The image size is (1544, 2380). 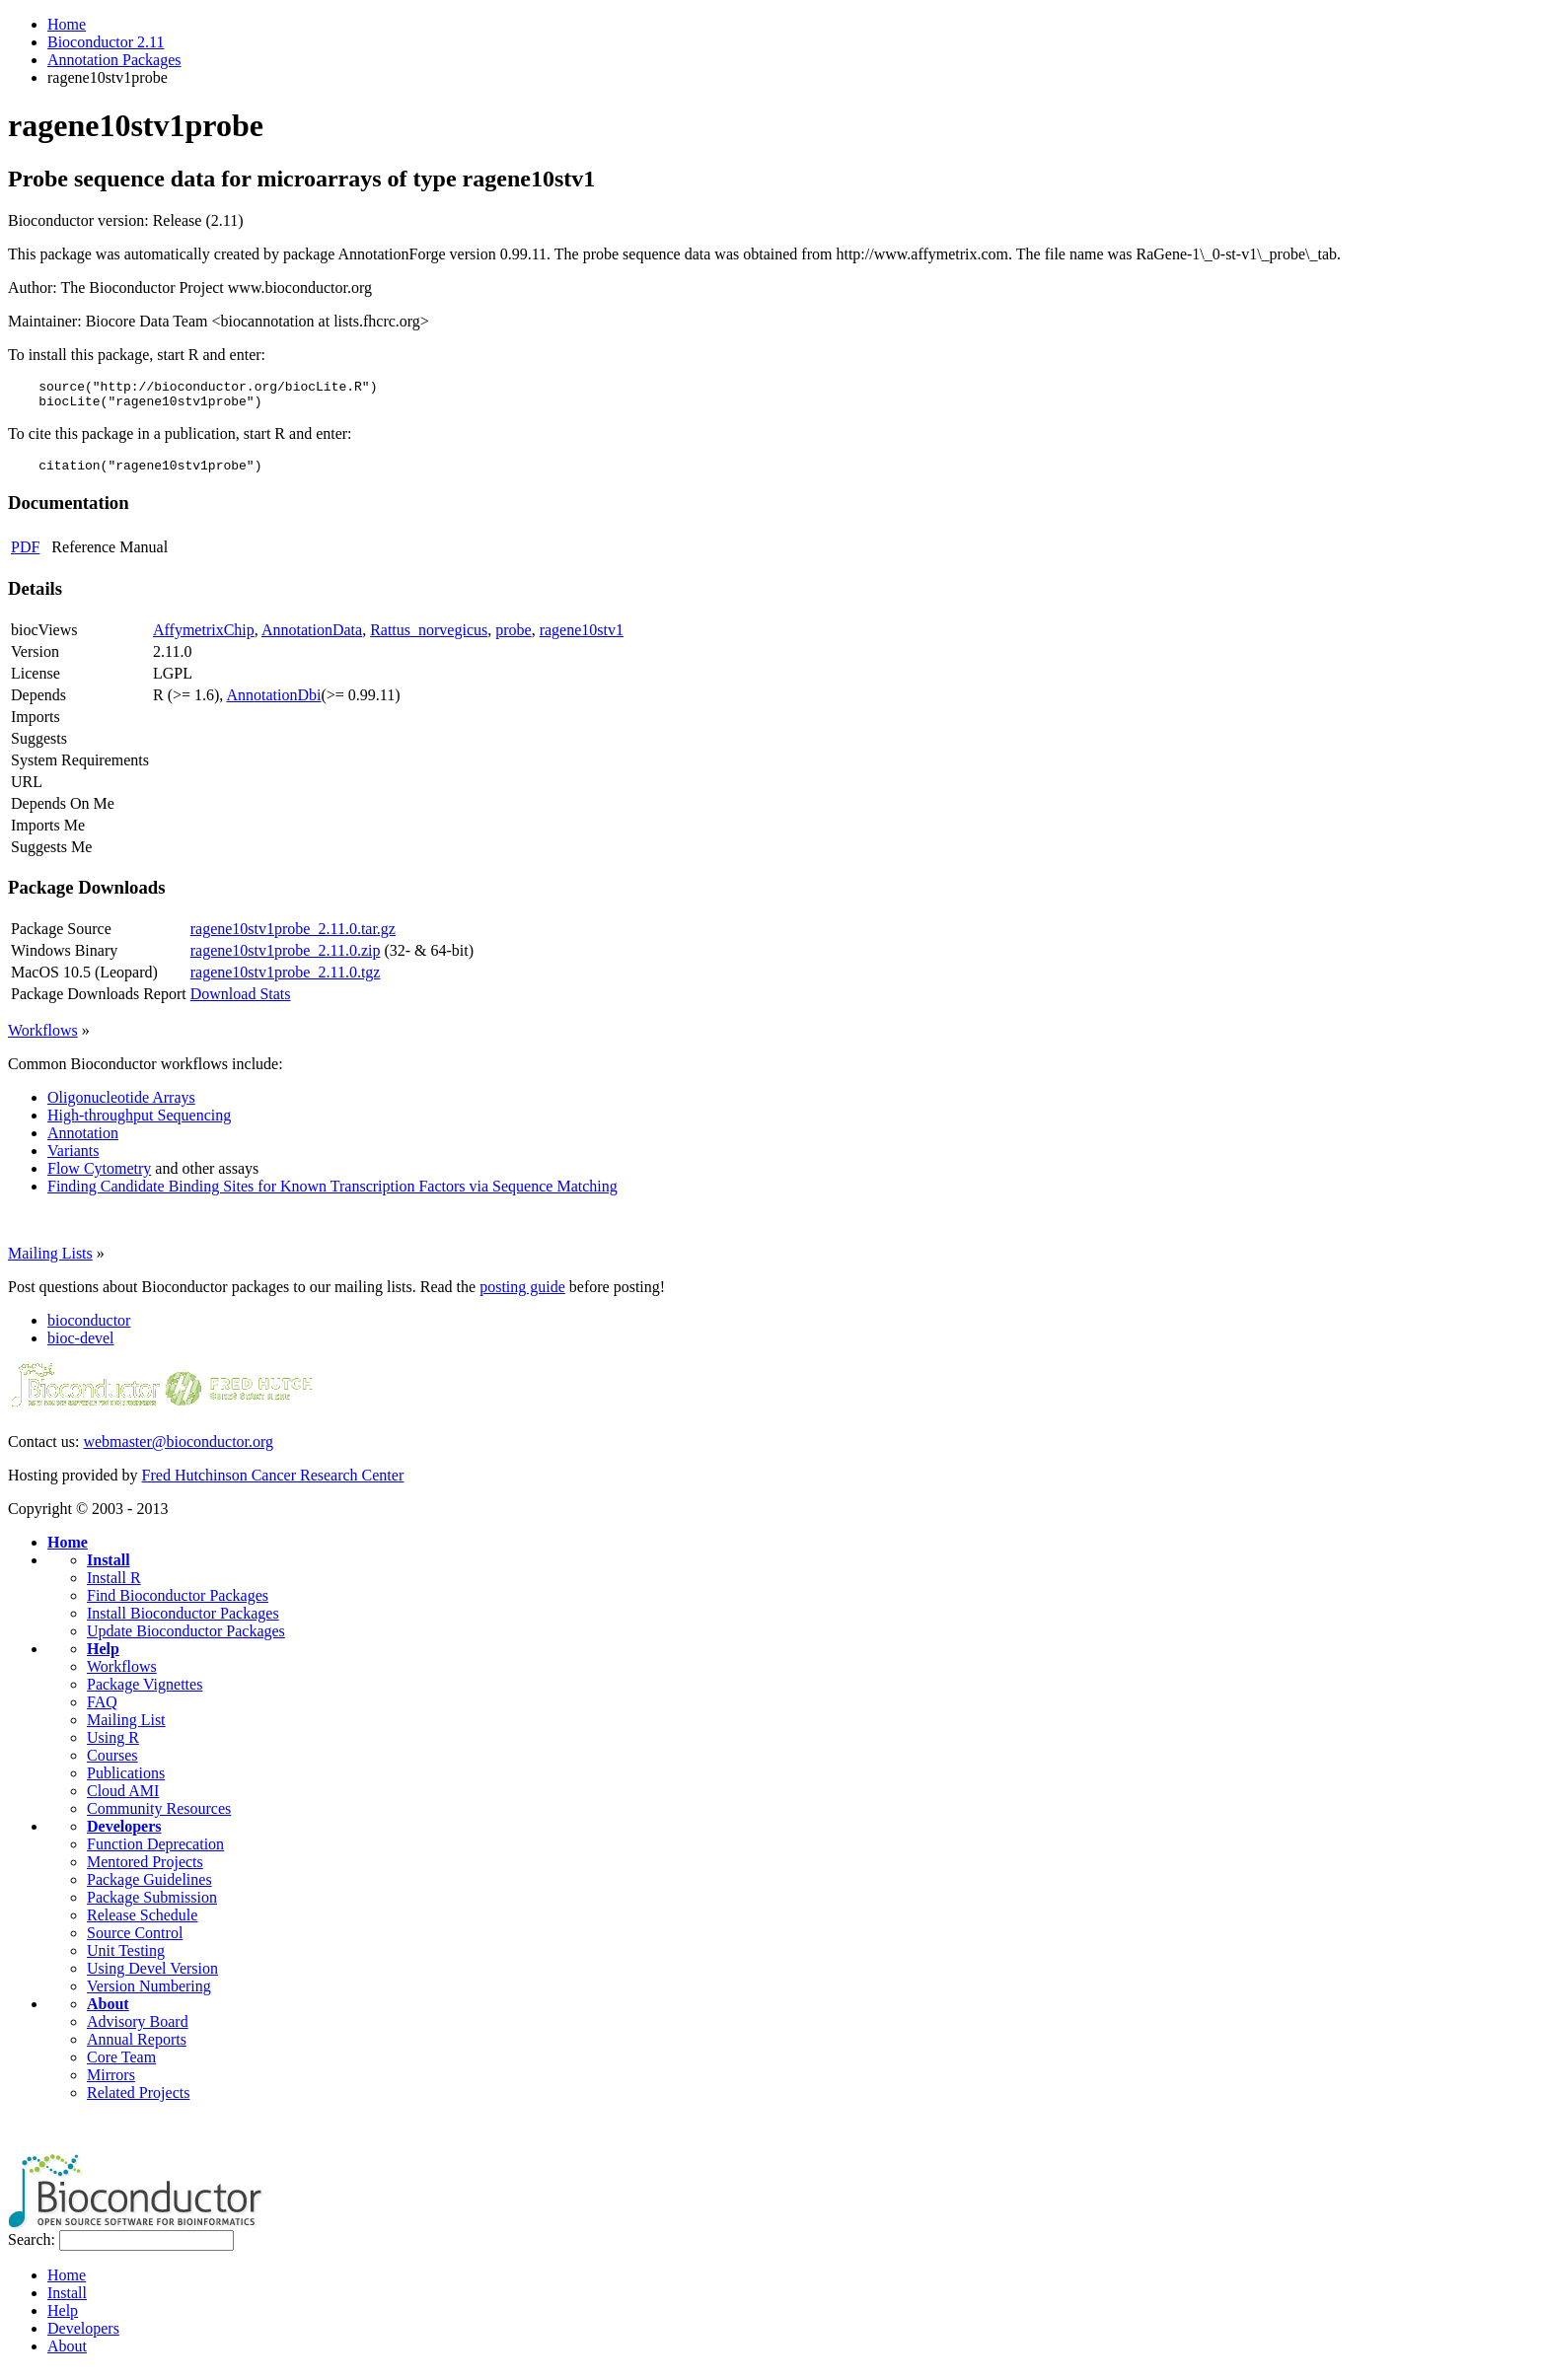 I want to click on Publications, so click(x=126, y=1781).